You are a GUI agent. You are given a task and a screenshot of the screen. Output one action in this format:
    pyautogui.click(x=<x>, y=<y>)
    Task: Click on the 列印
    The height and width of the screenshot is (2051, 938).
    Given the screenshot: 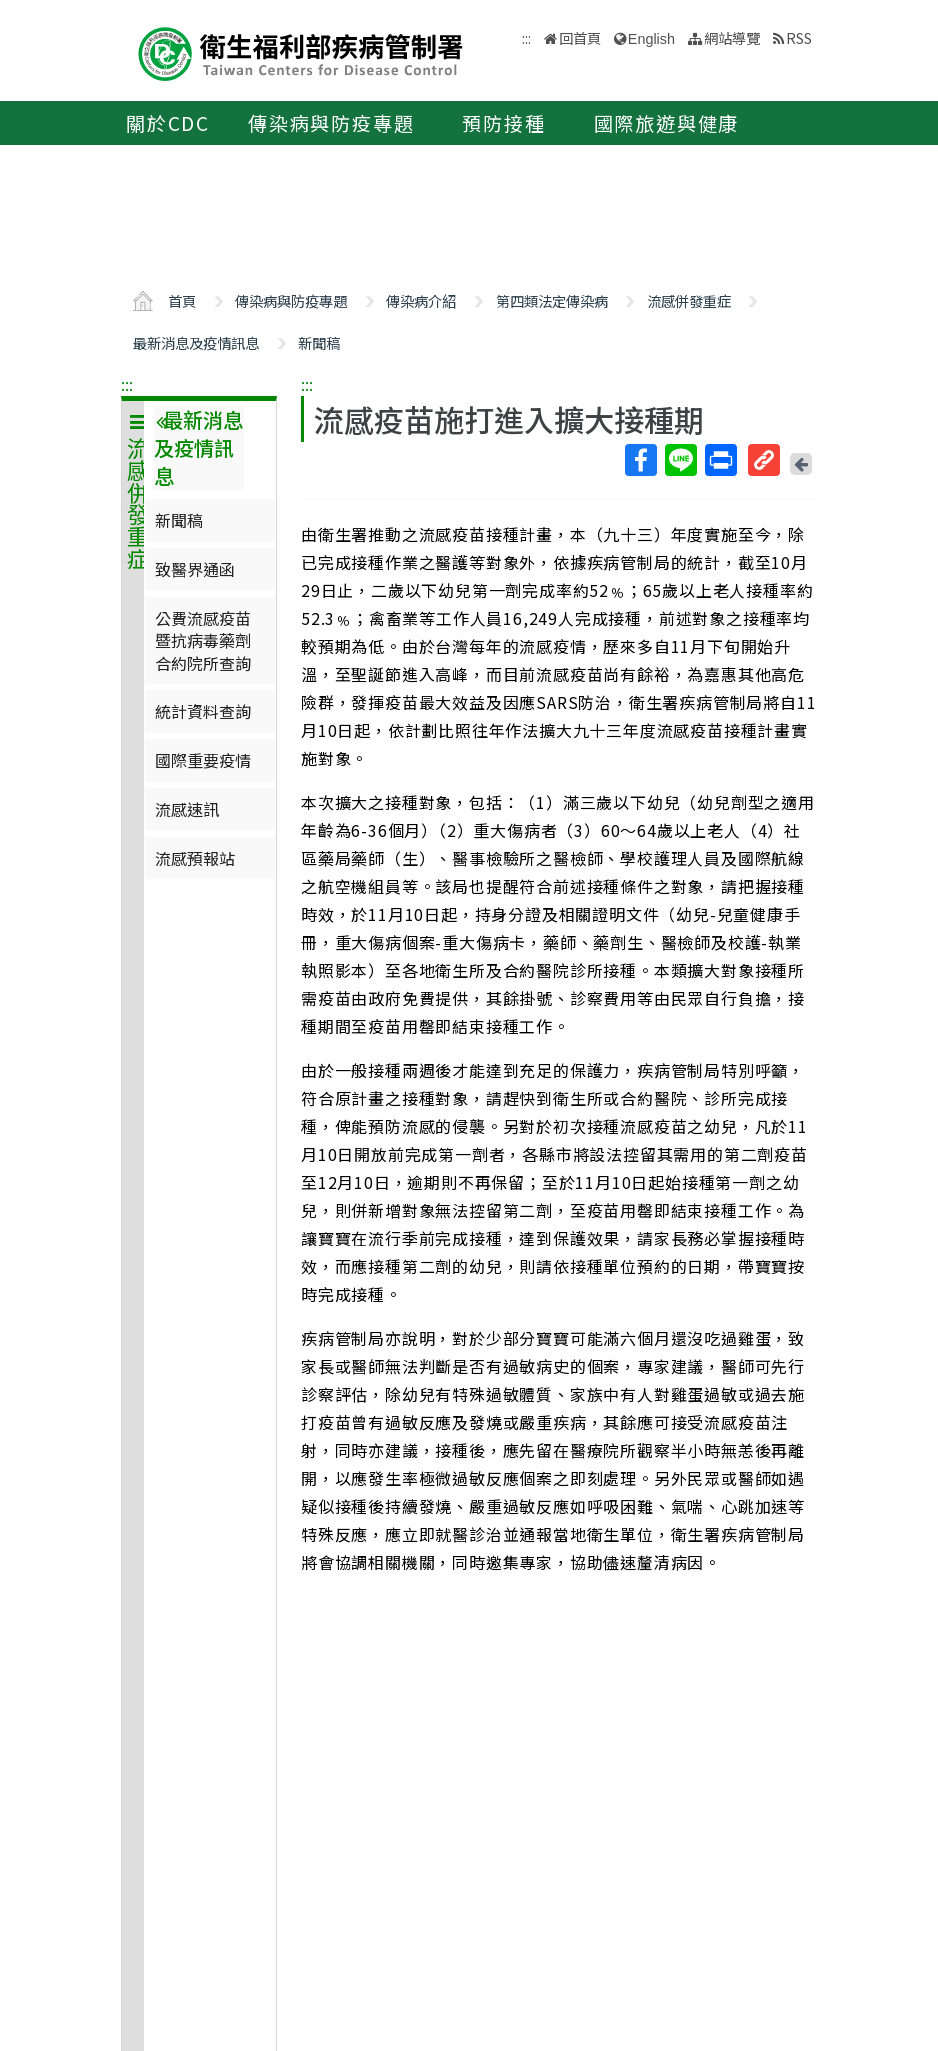 What is the action you would take?
    pyautogui.click(x=720, y=460)
    